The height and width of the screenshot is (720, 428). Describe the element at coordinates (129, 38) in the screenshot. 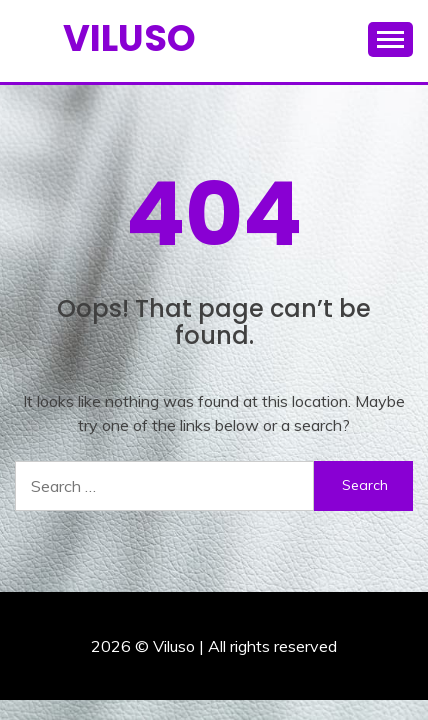

I see `Viluso` at that location.